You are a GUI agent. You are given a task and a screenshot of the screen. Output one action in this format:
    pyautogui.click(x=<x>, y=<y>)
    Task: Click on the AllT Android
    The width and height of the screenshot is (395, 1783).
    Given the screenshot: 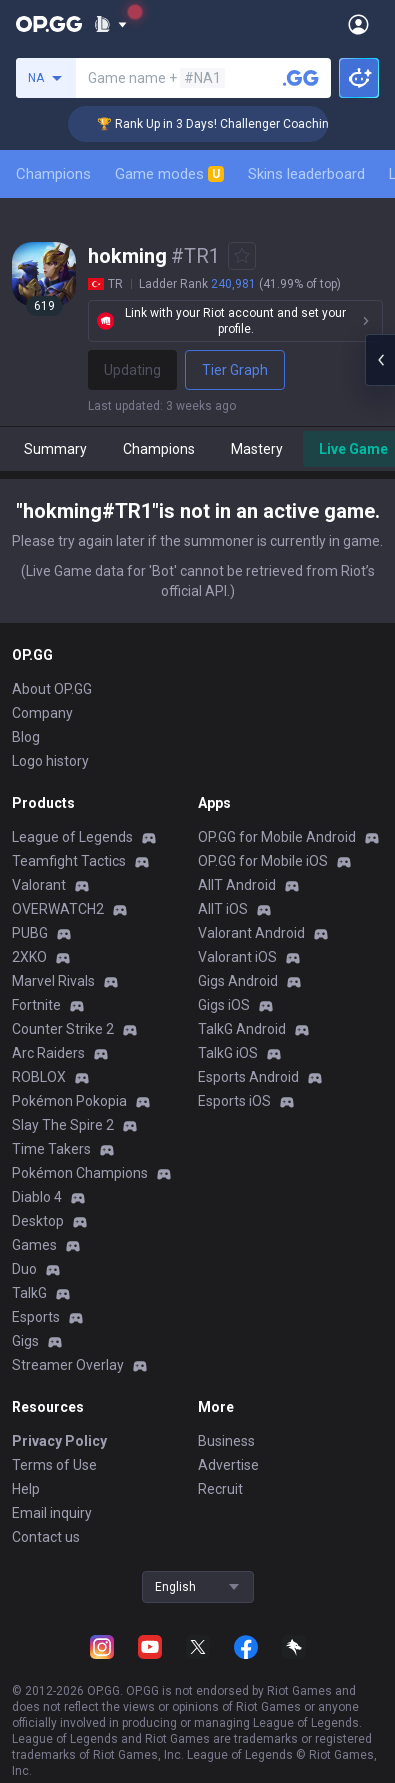 What is the action you would take?
    pyautogui.click(x=237, y=885)
    